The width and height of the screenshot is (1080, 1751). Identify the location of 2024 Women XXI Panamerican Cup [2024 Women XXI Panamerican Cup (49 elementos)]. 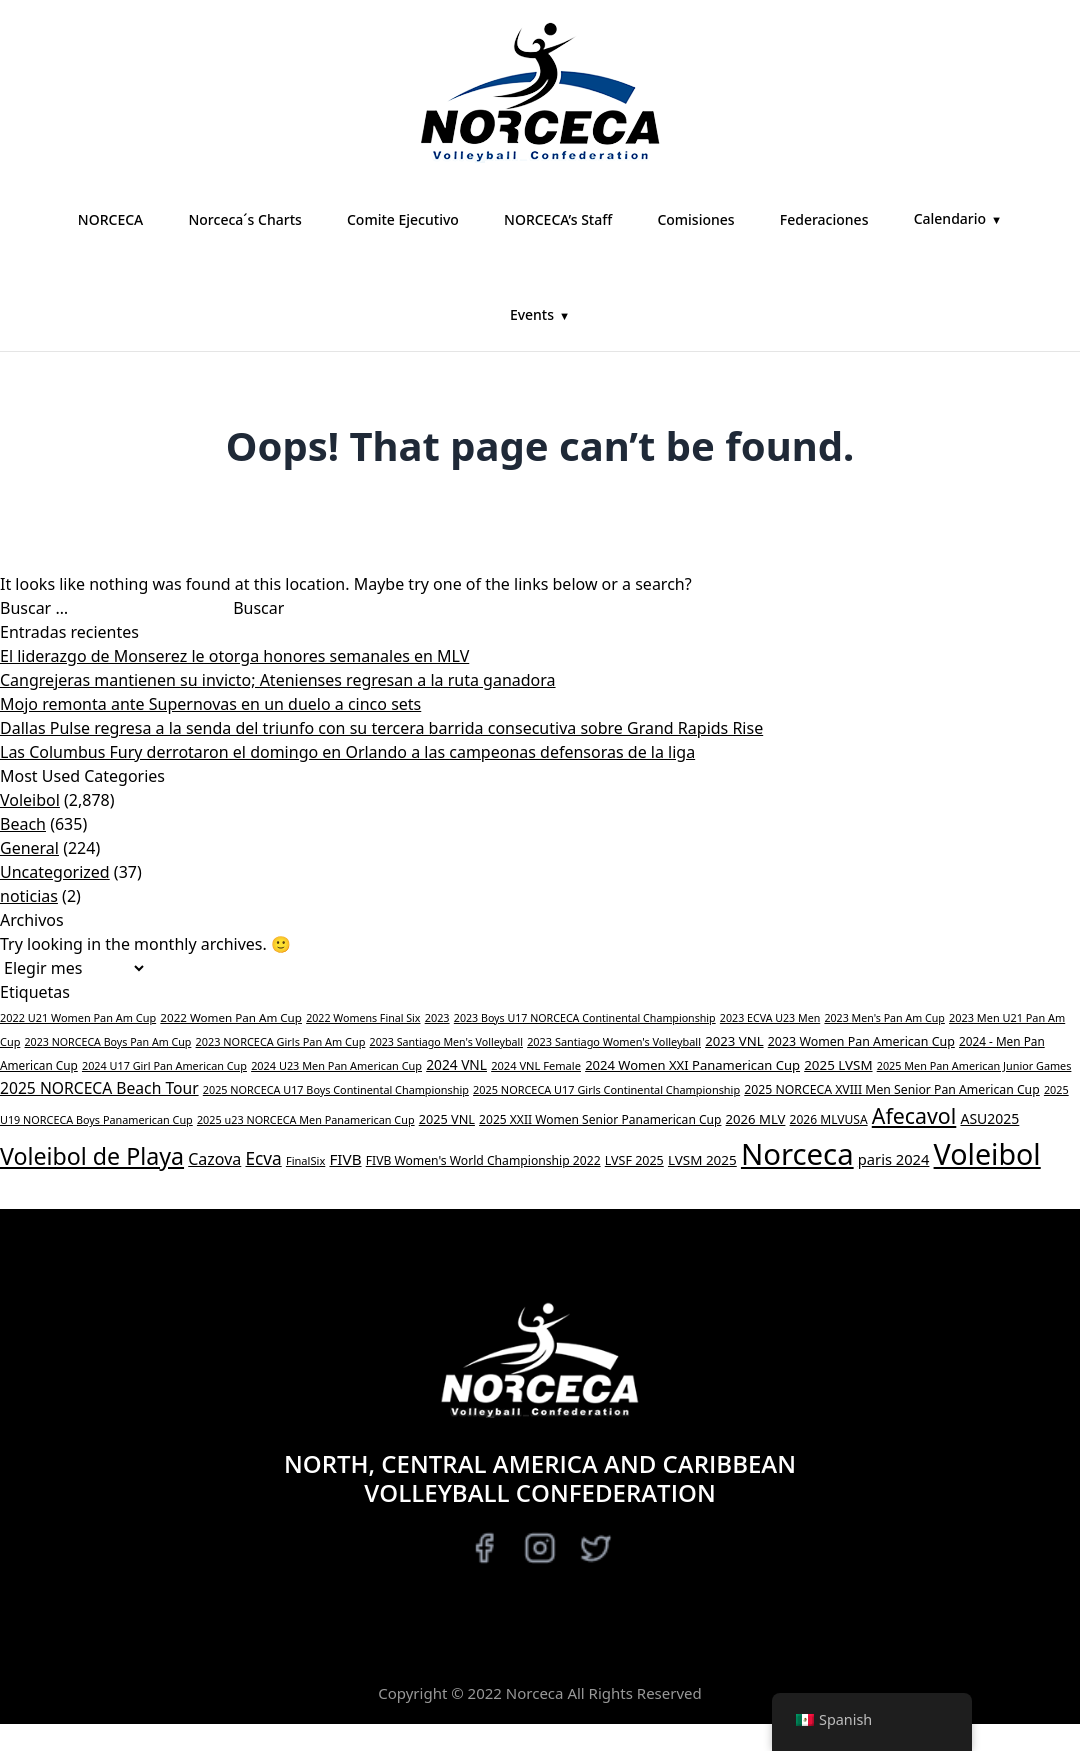
(692, 1065).